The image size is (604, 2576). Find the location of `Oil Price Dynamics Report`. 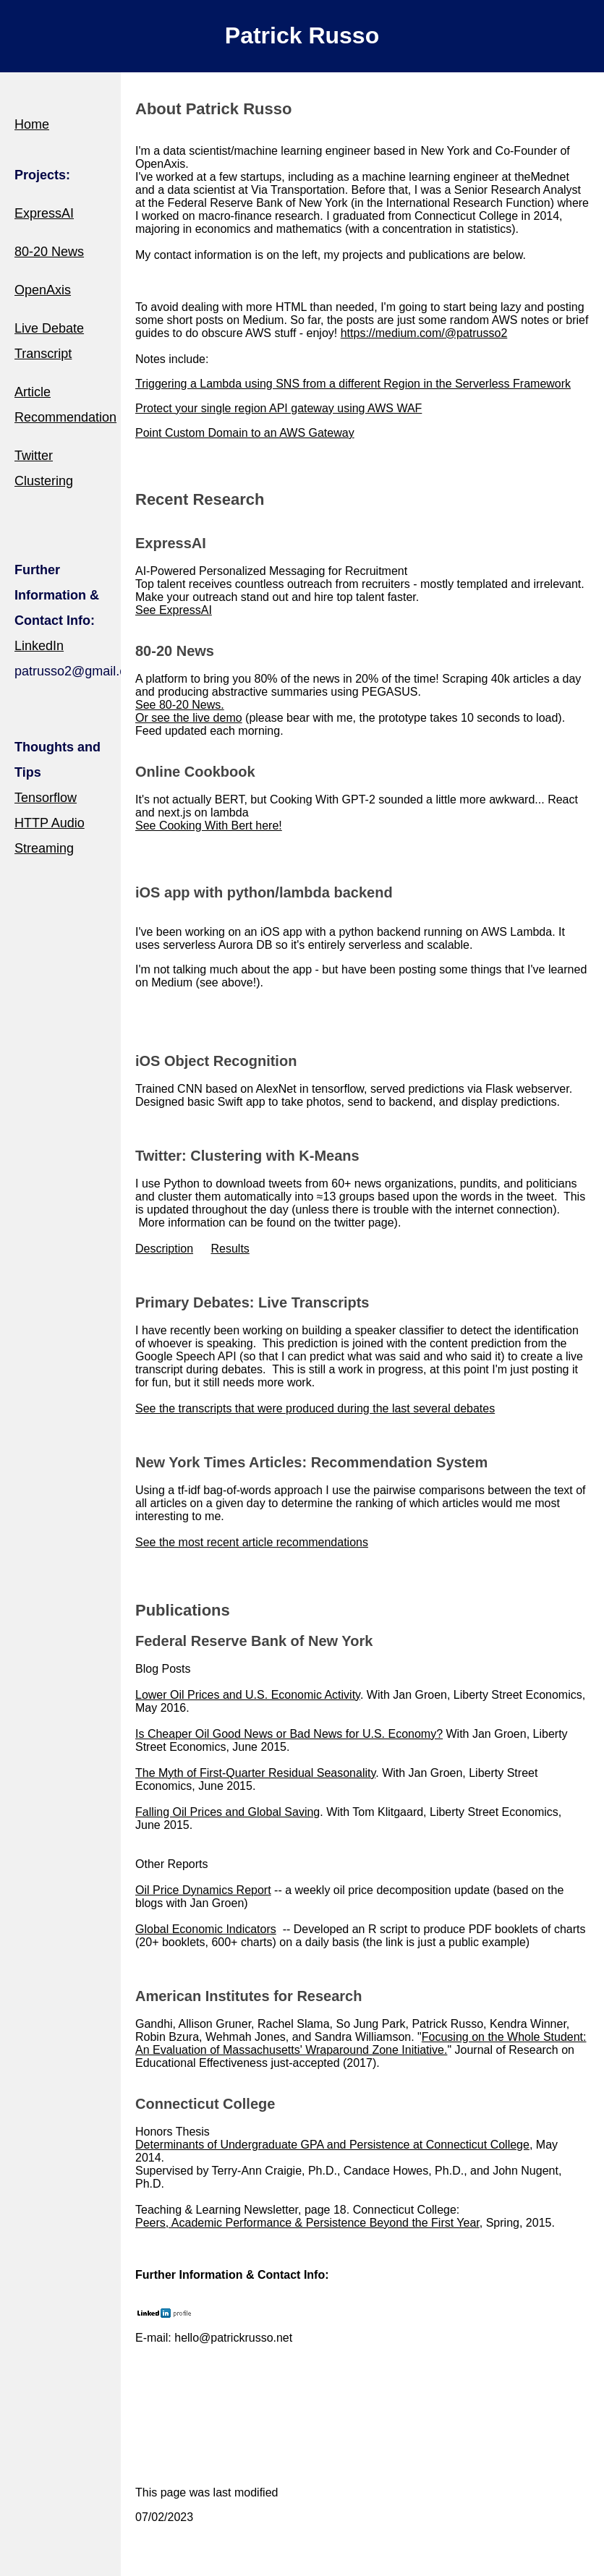

Oil Price Dynamics Report is located at coordinates (203, 1890).